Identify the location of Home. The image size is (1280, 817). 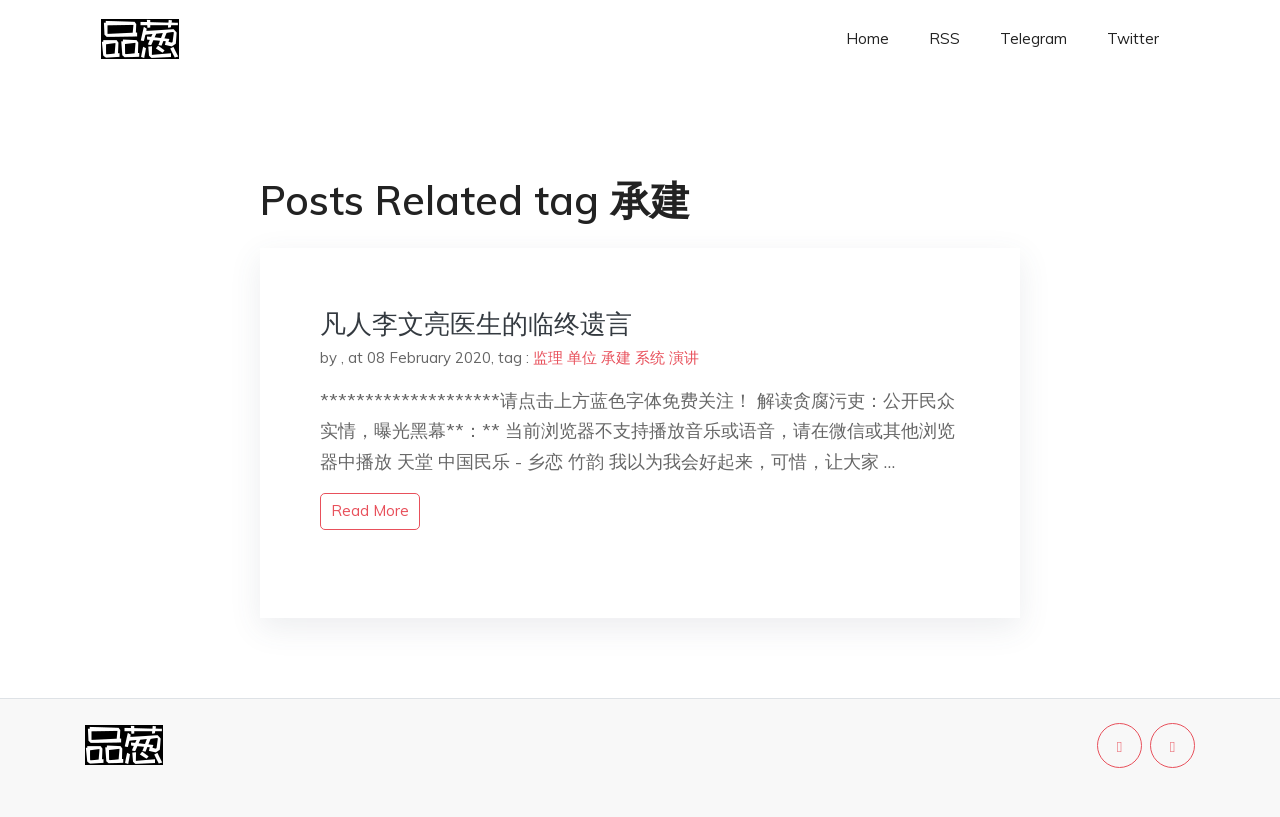
(867, 38).